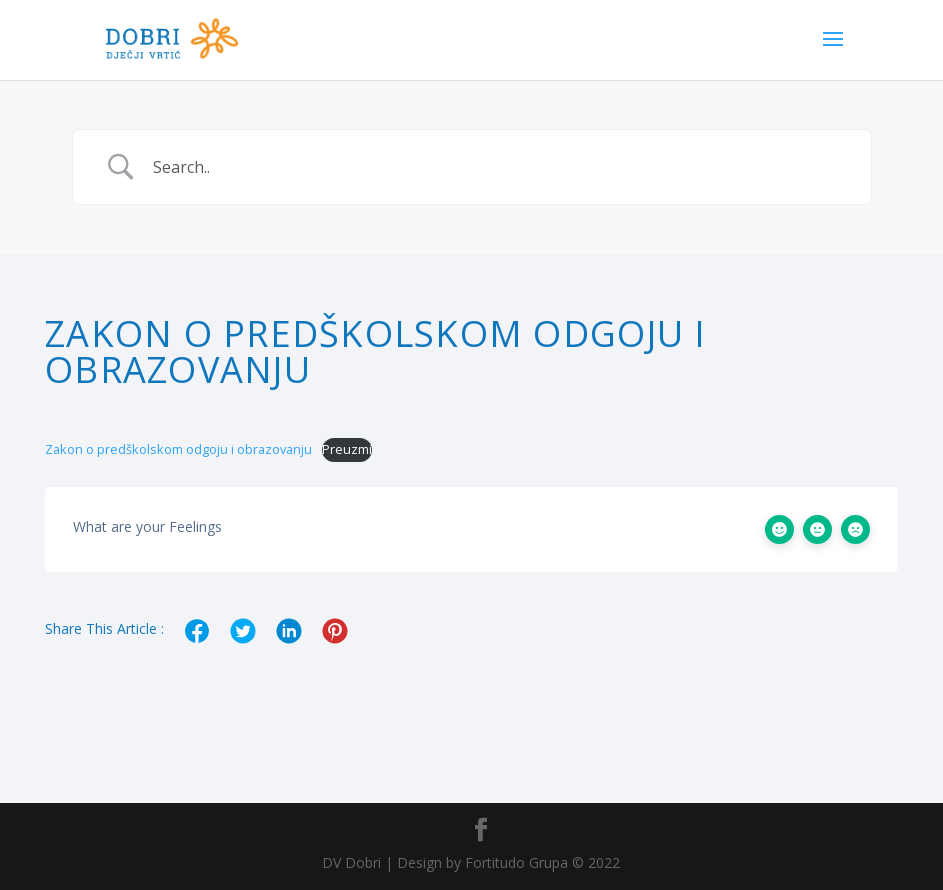 The width and height of the screenshot is (943, 890). Describe the element at coordinates (347, 449) in the screenshot. I see `Preuzmi` at that location.